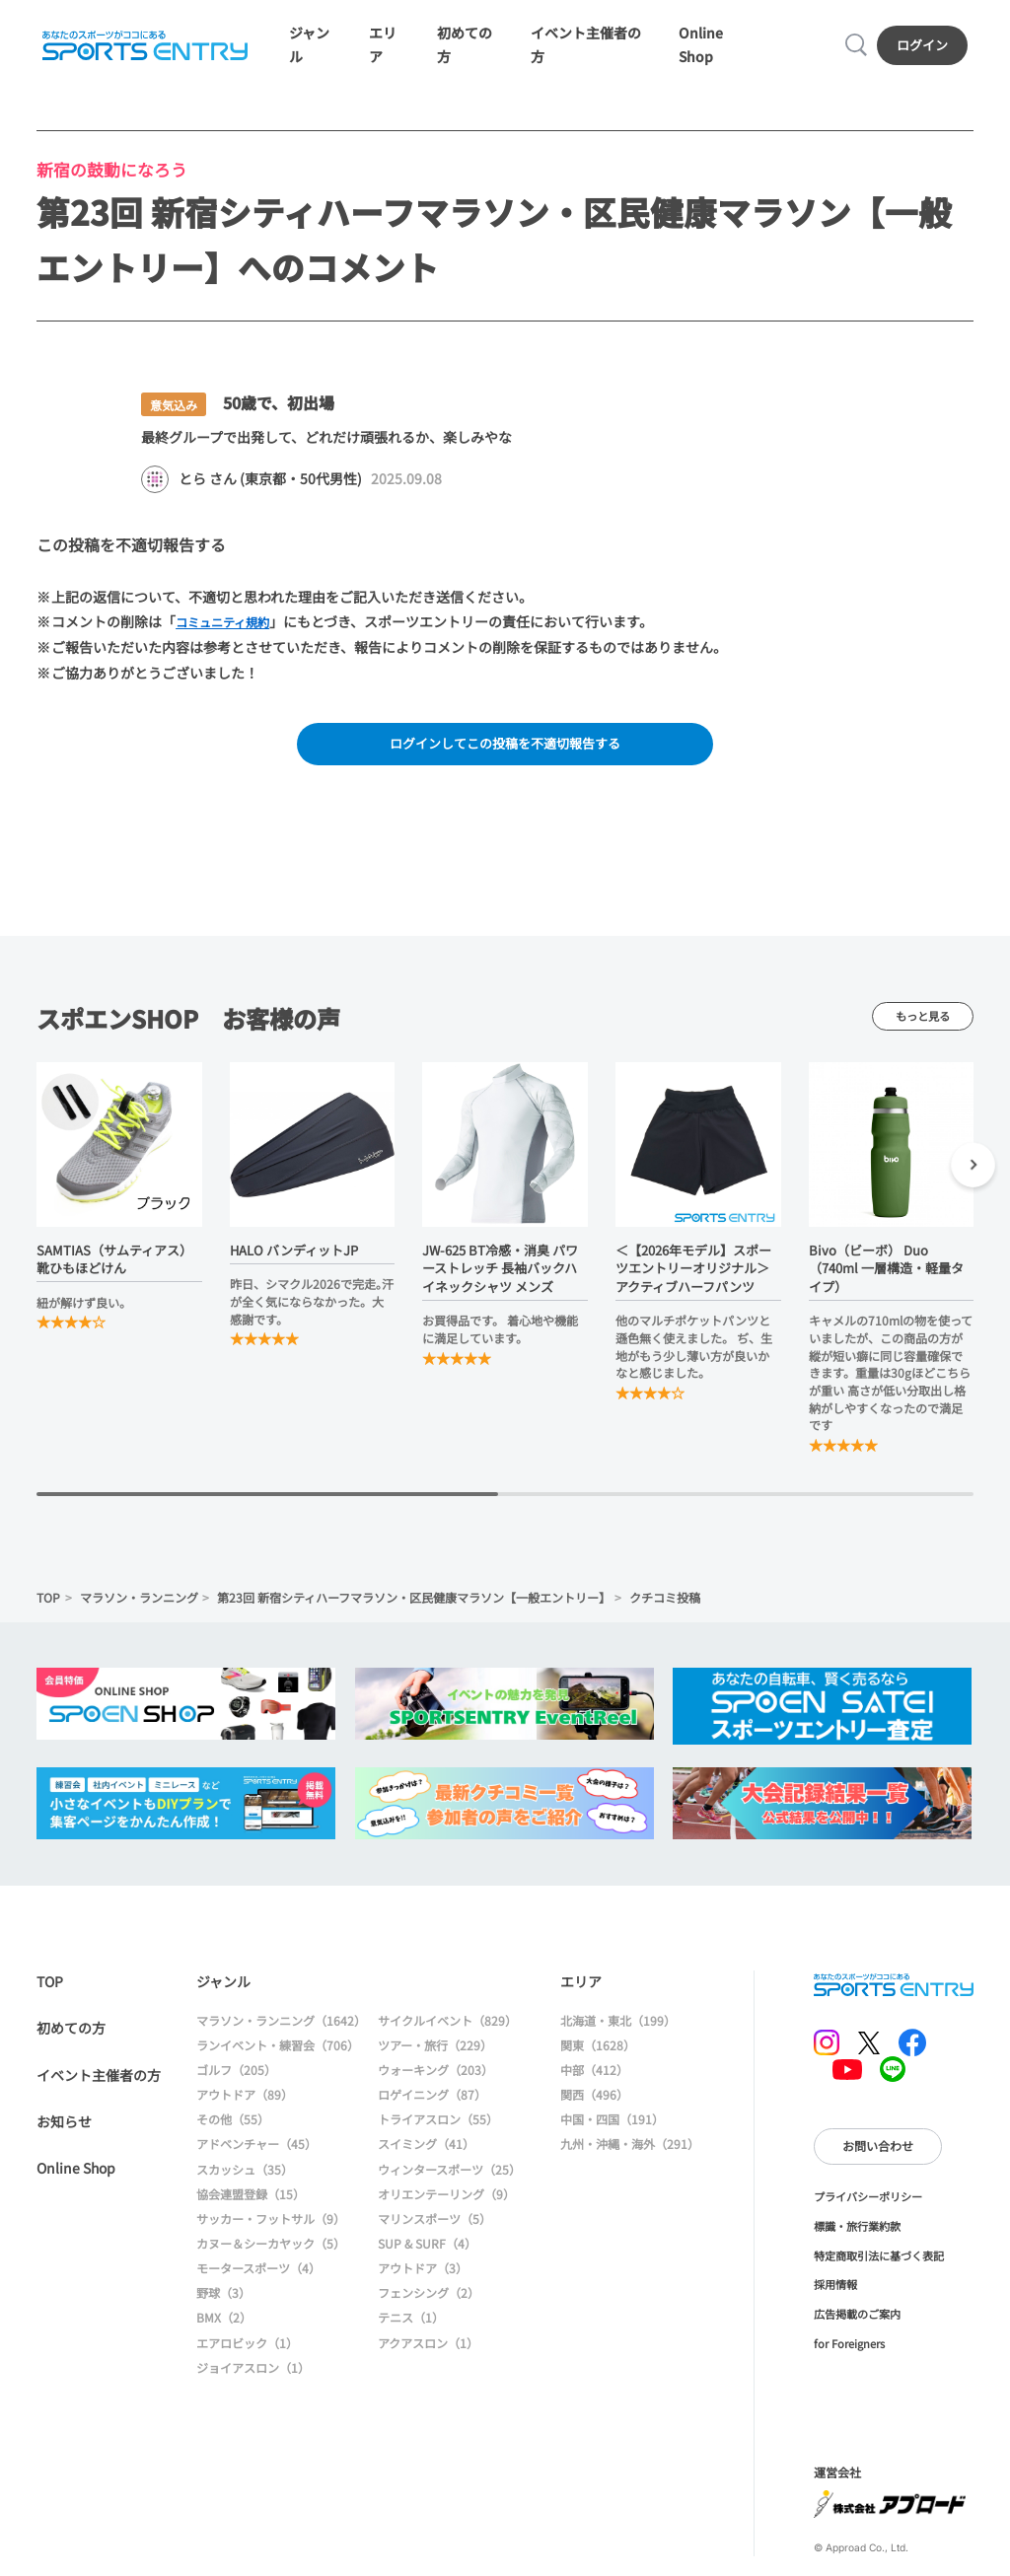 This screenshot has width=1010, height=2576. I want to click on ログインしてこの投稿を不適切報告する, so click(505, 751).